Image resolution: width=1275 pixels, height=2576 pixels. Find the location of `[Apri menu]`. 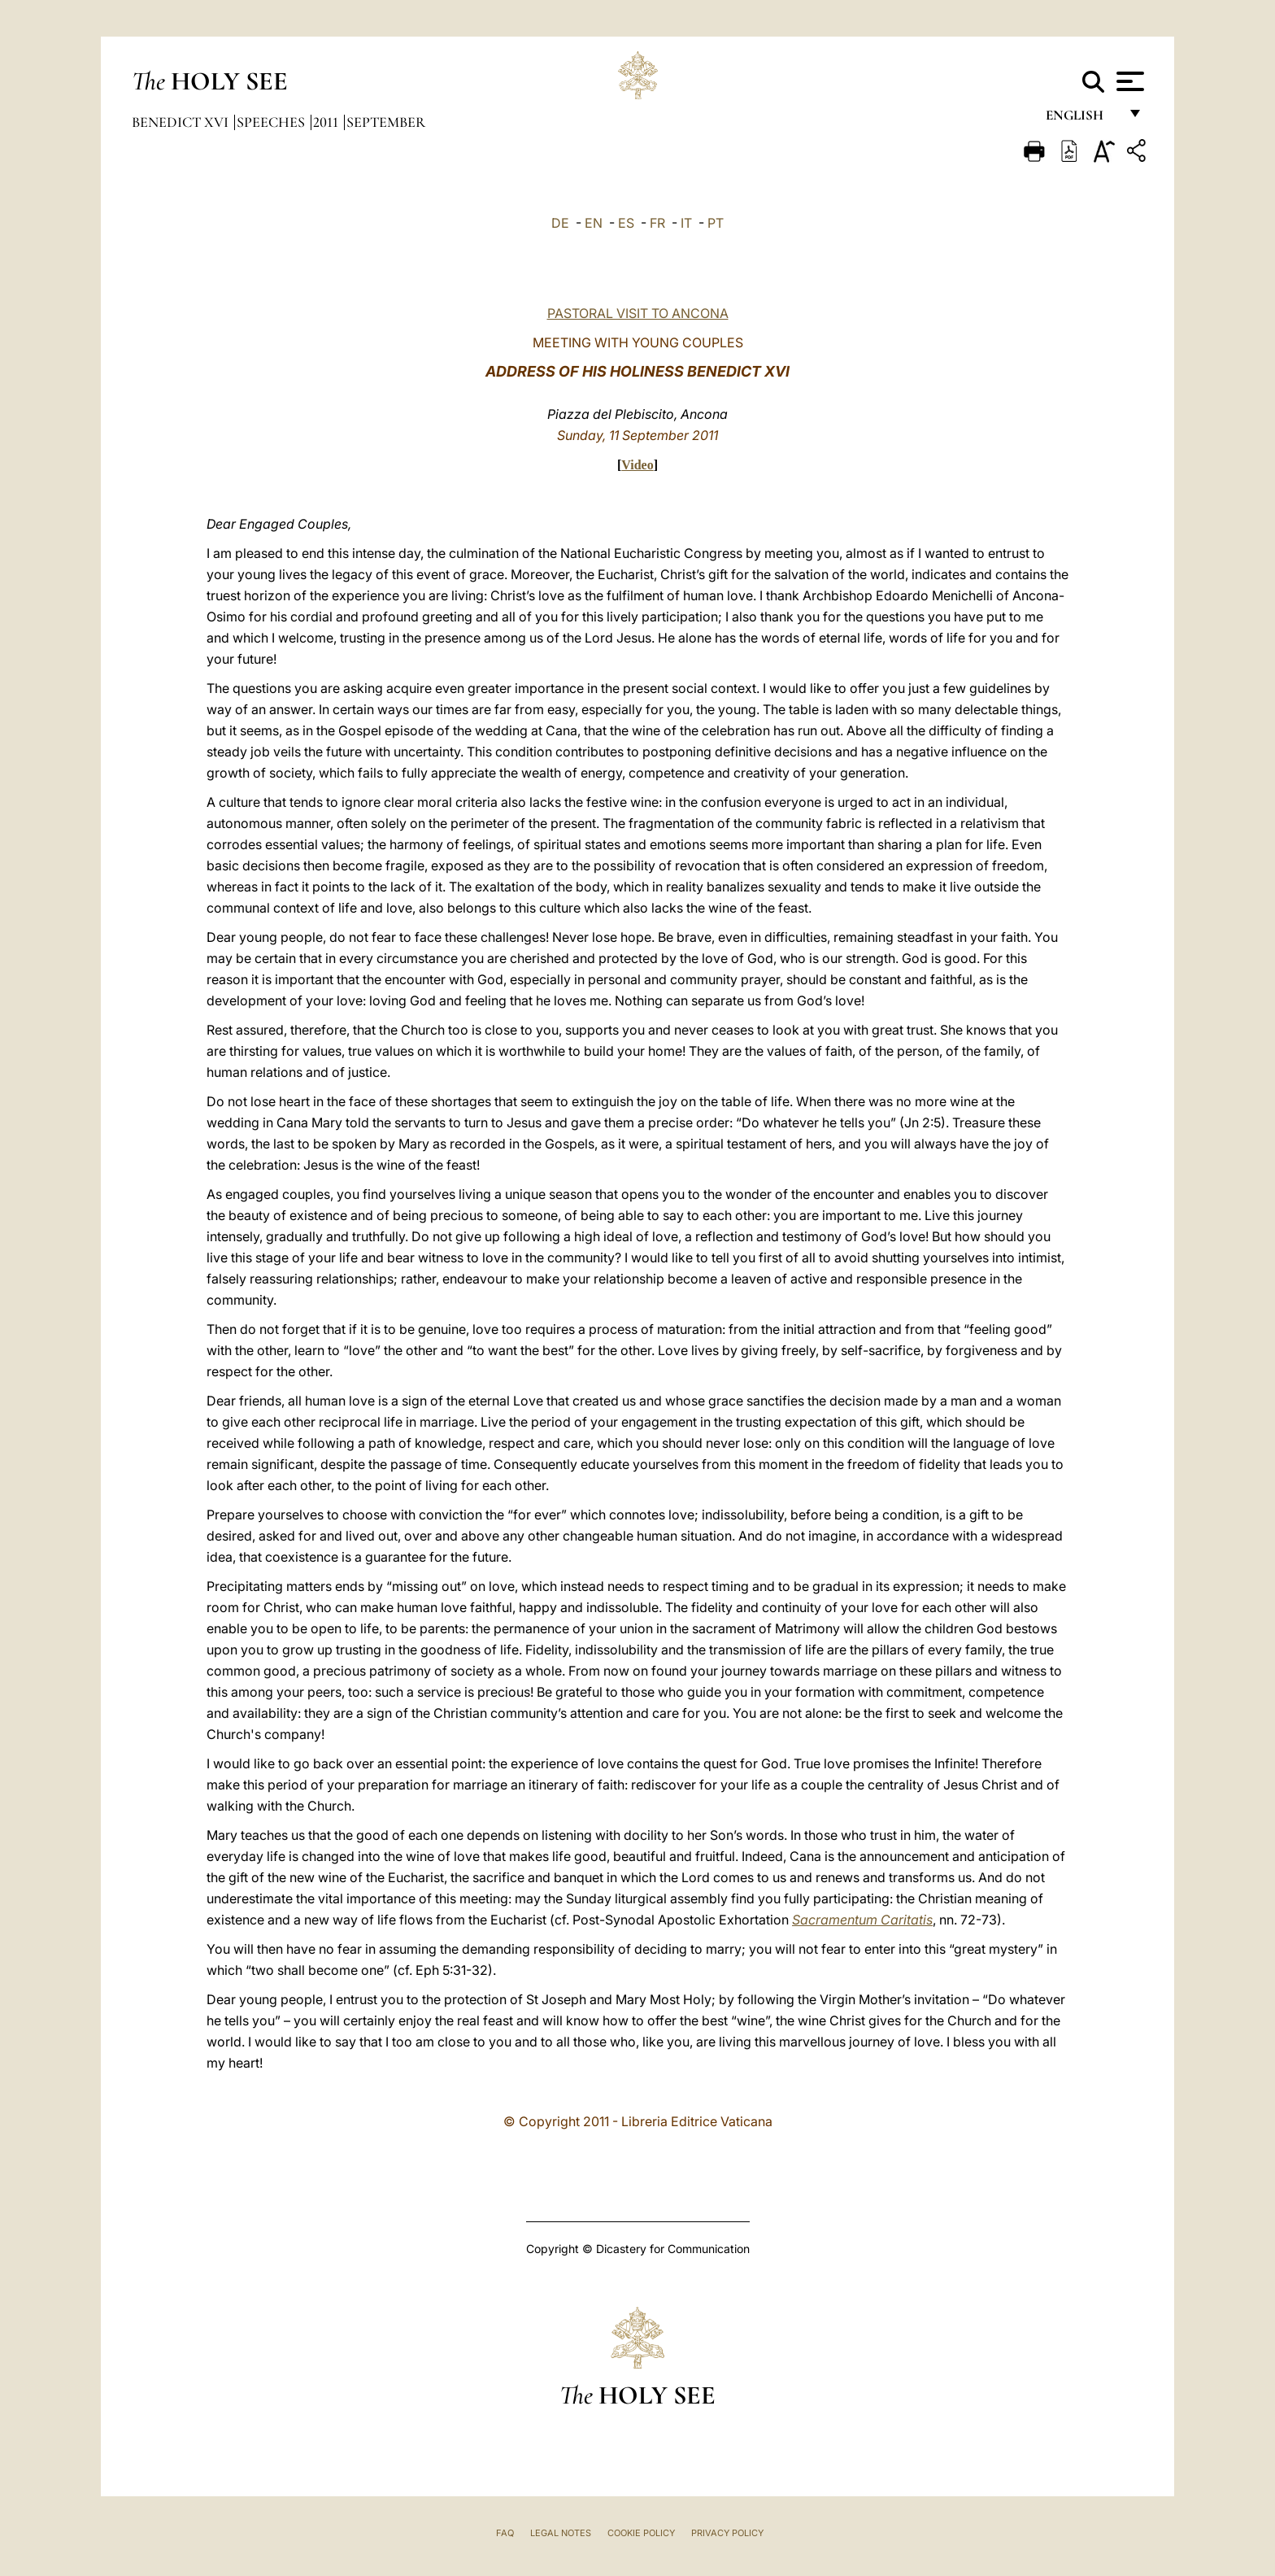

[Apri menu] is located at coordinates (1128, 81).